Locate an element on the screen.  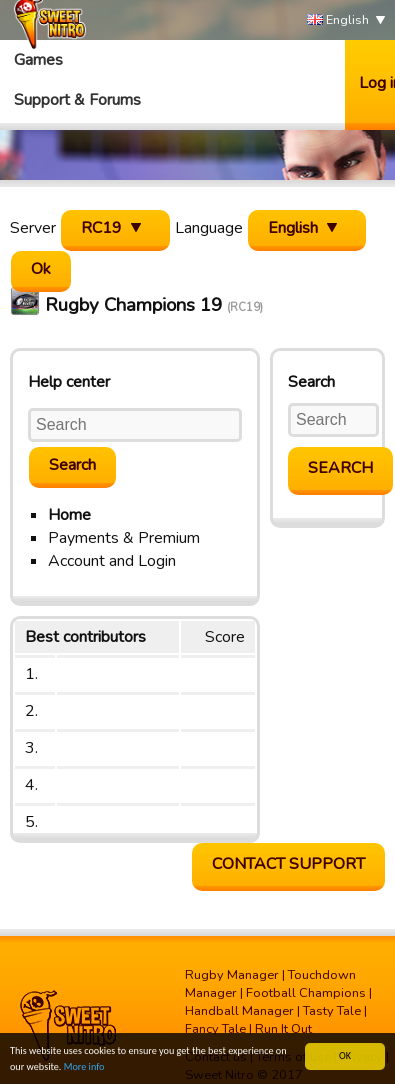
Games is located at coordinates (38, 60).